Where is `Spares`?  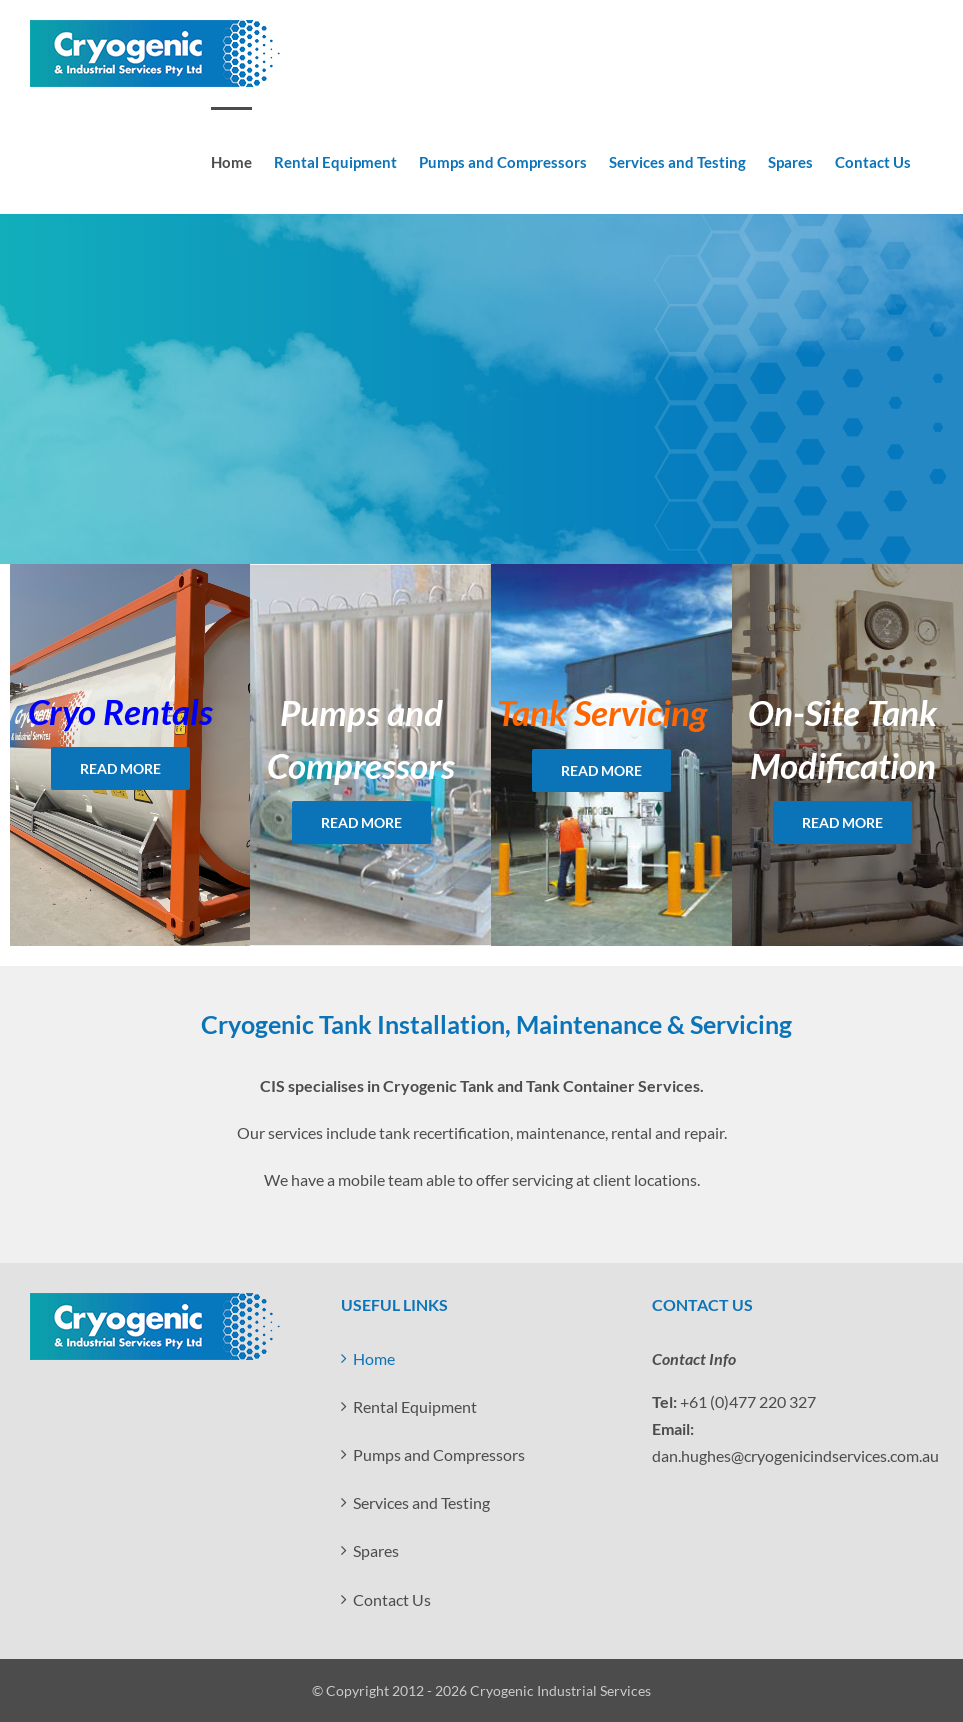 Spares is located at coordinates (376, 1550).